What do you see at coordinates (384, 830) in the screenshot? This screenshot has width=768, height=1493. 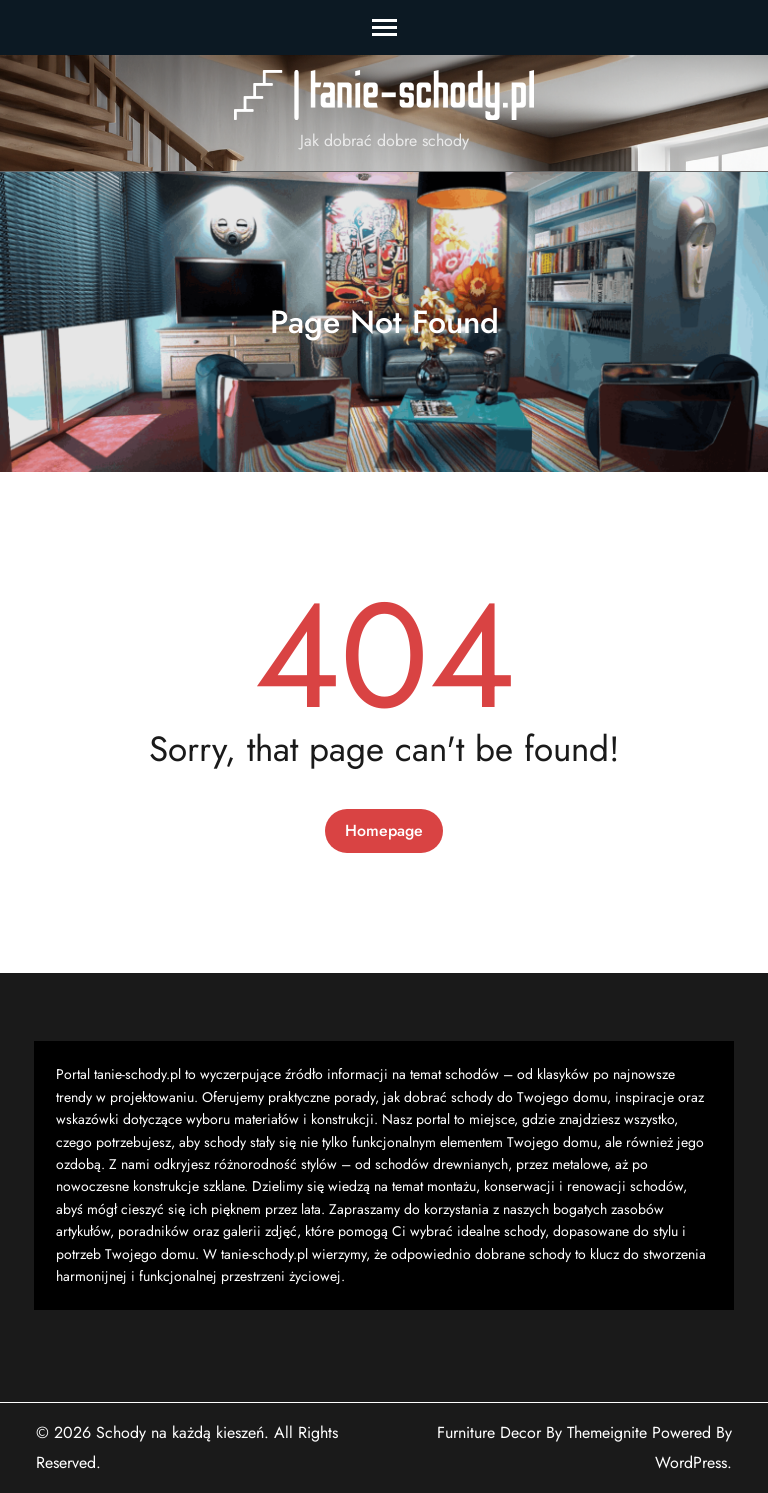 I see `Homepage` at bounding box center [384, 830].